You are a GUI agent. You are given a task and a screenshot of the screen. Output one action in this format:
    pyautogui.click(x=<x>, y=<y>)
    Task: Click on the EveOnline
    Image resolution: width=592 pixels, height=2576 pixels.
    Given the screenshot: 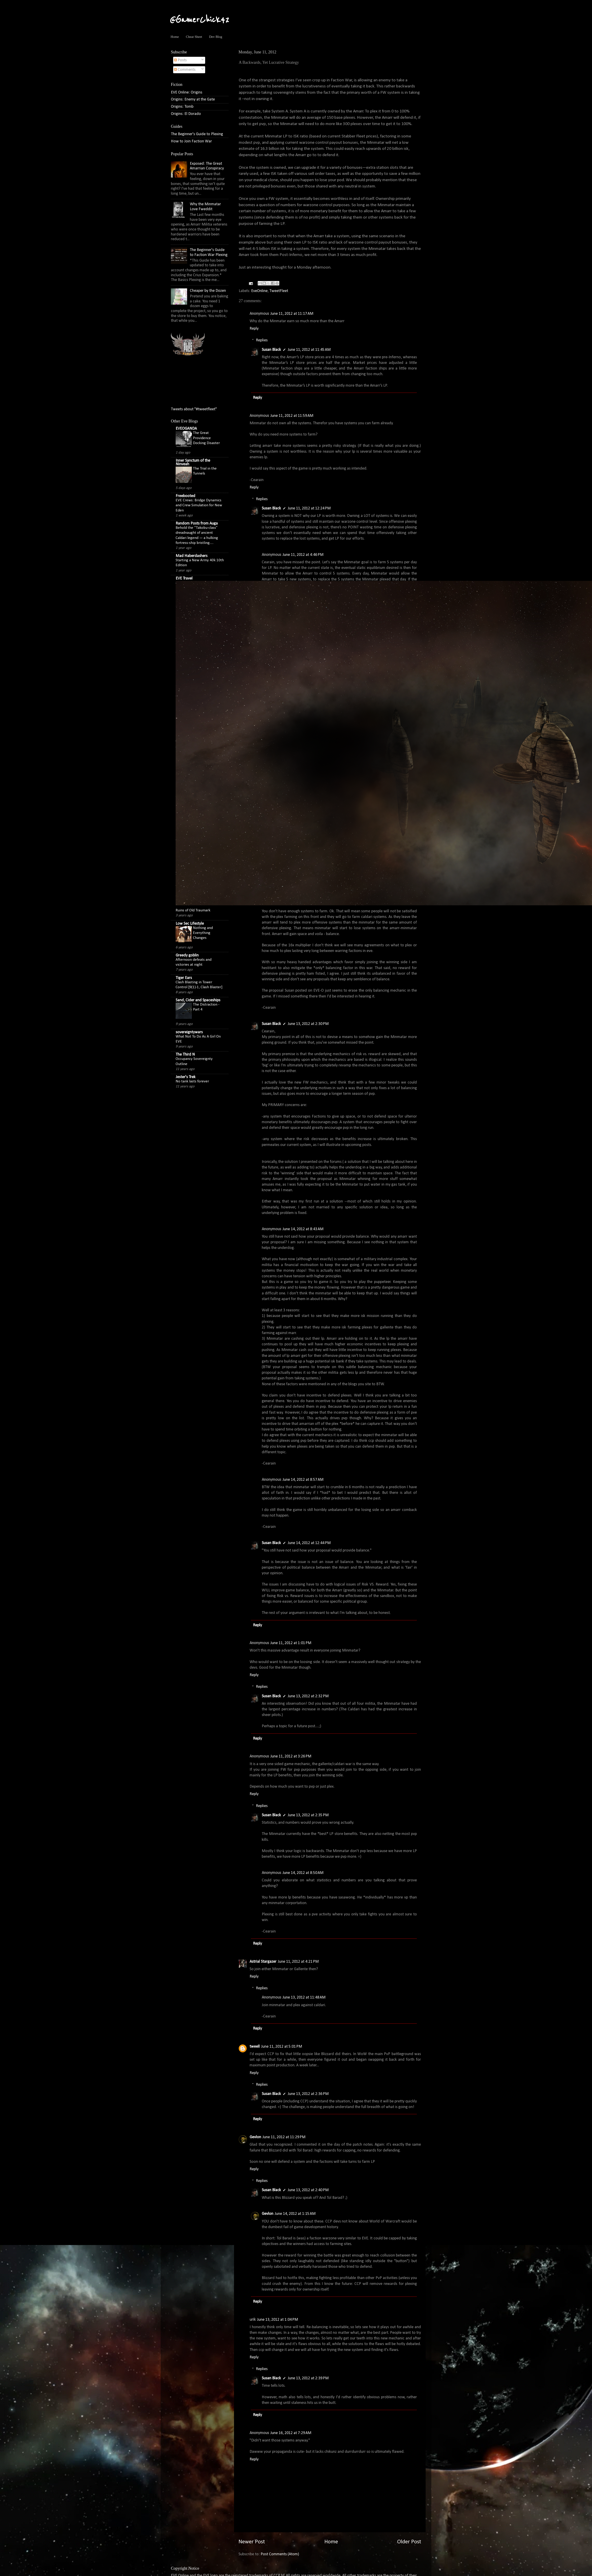 What is the action you would take?
    pyautogui.click(x=259, y=291)
    